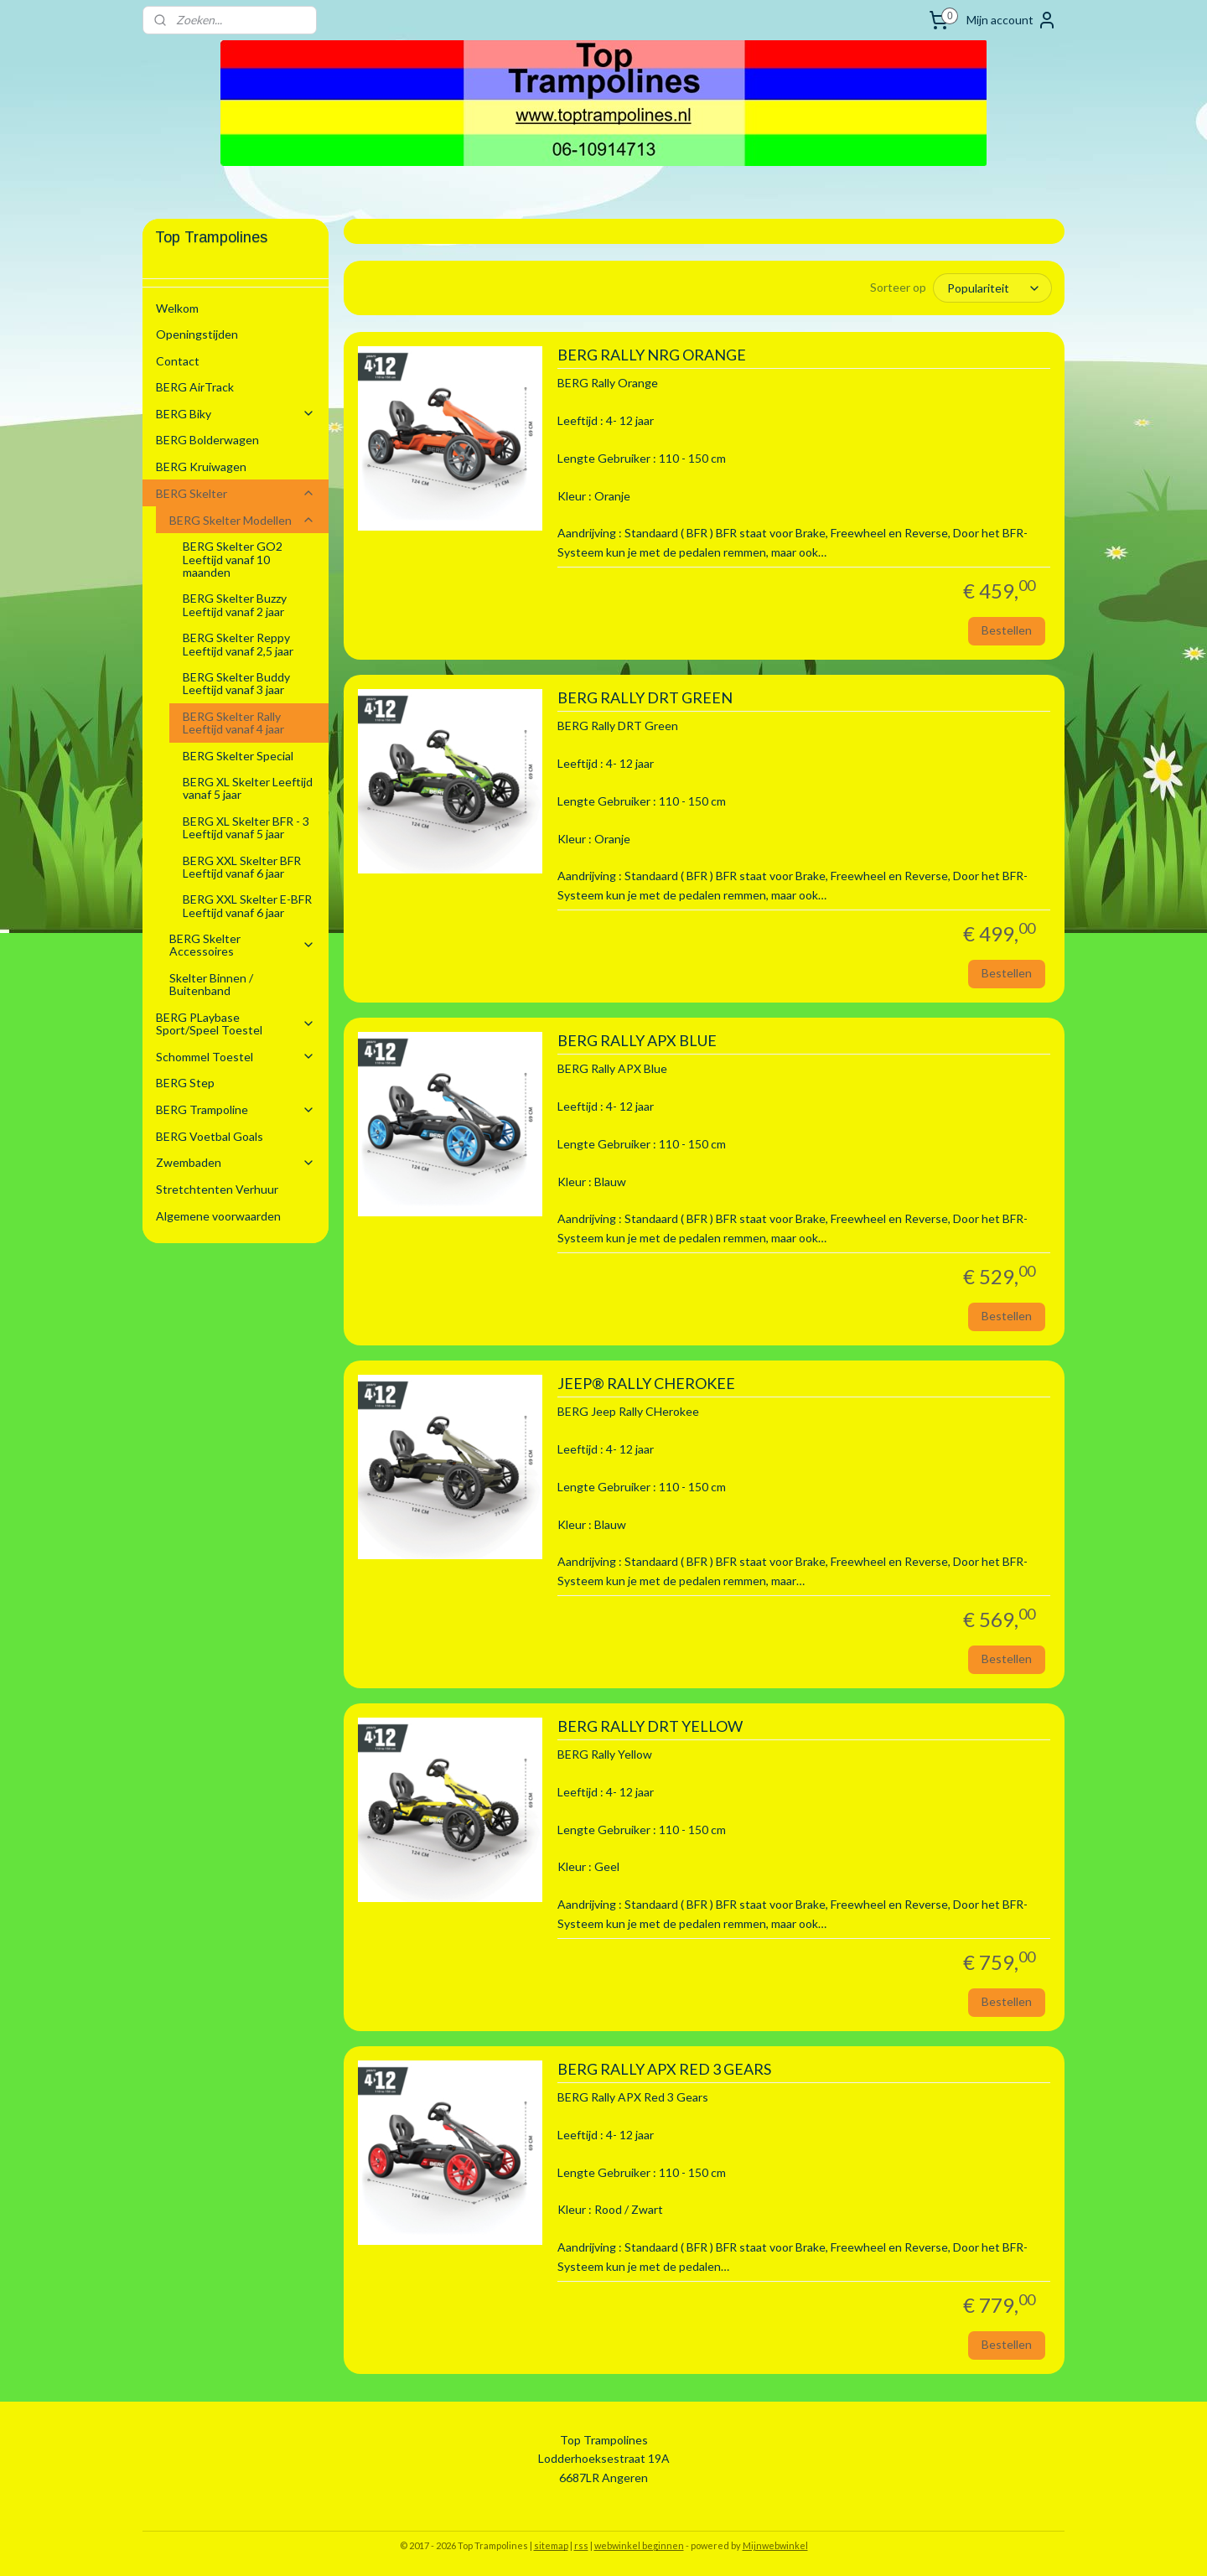 The height and width of the screenshot is (2576, 1207). What do you see at coordinates (233, 722) in the screenshot?
I see `BERG Skelter Rally Leeftijd vanaf 4 jaar` at bounding box center [233, 722].